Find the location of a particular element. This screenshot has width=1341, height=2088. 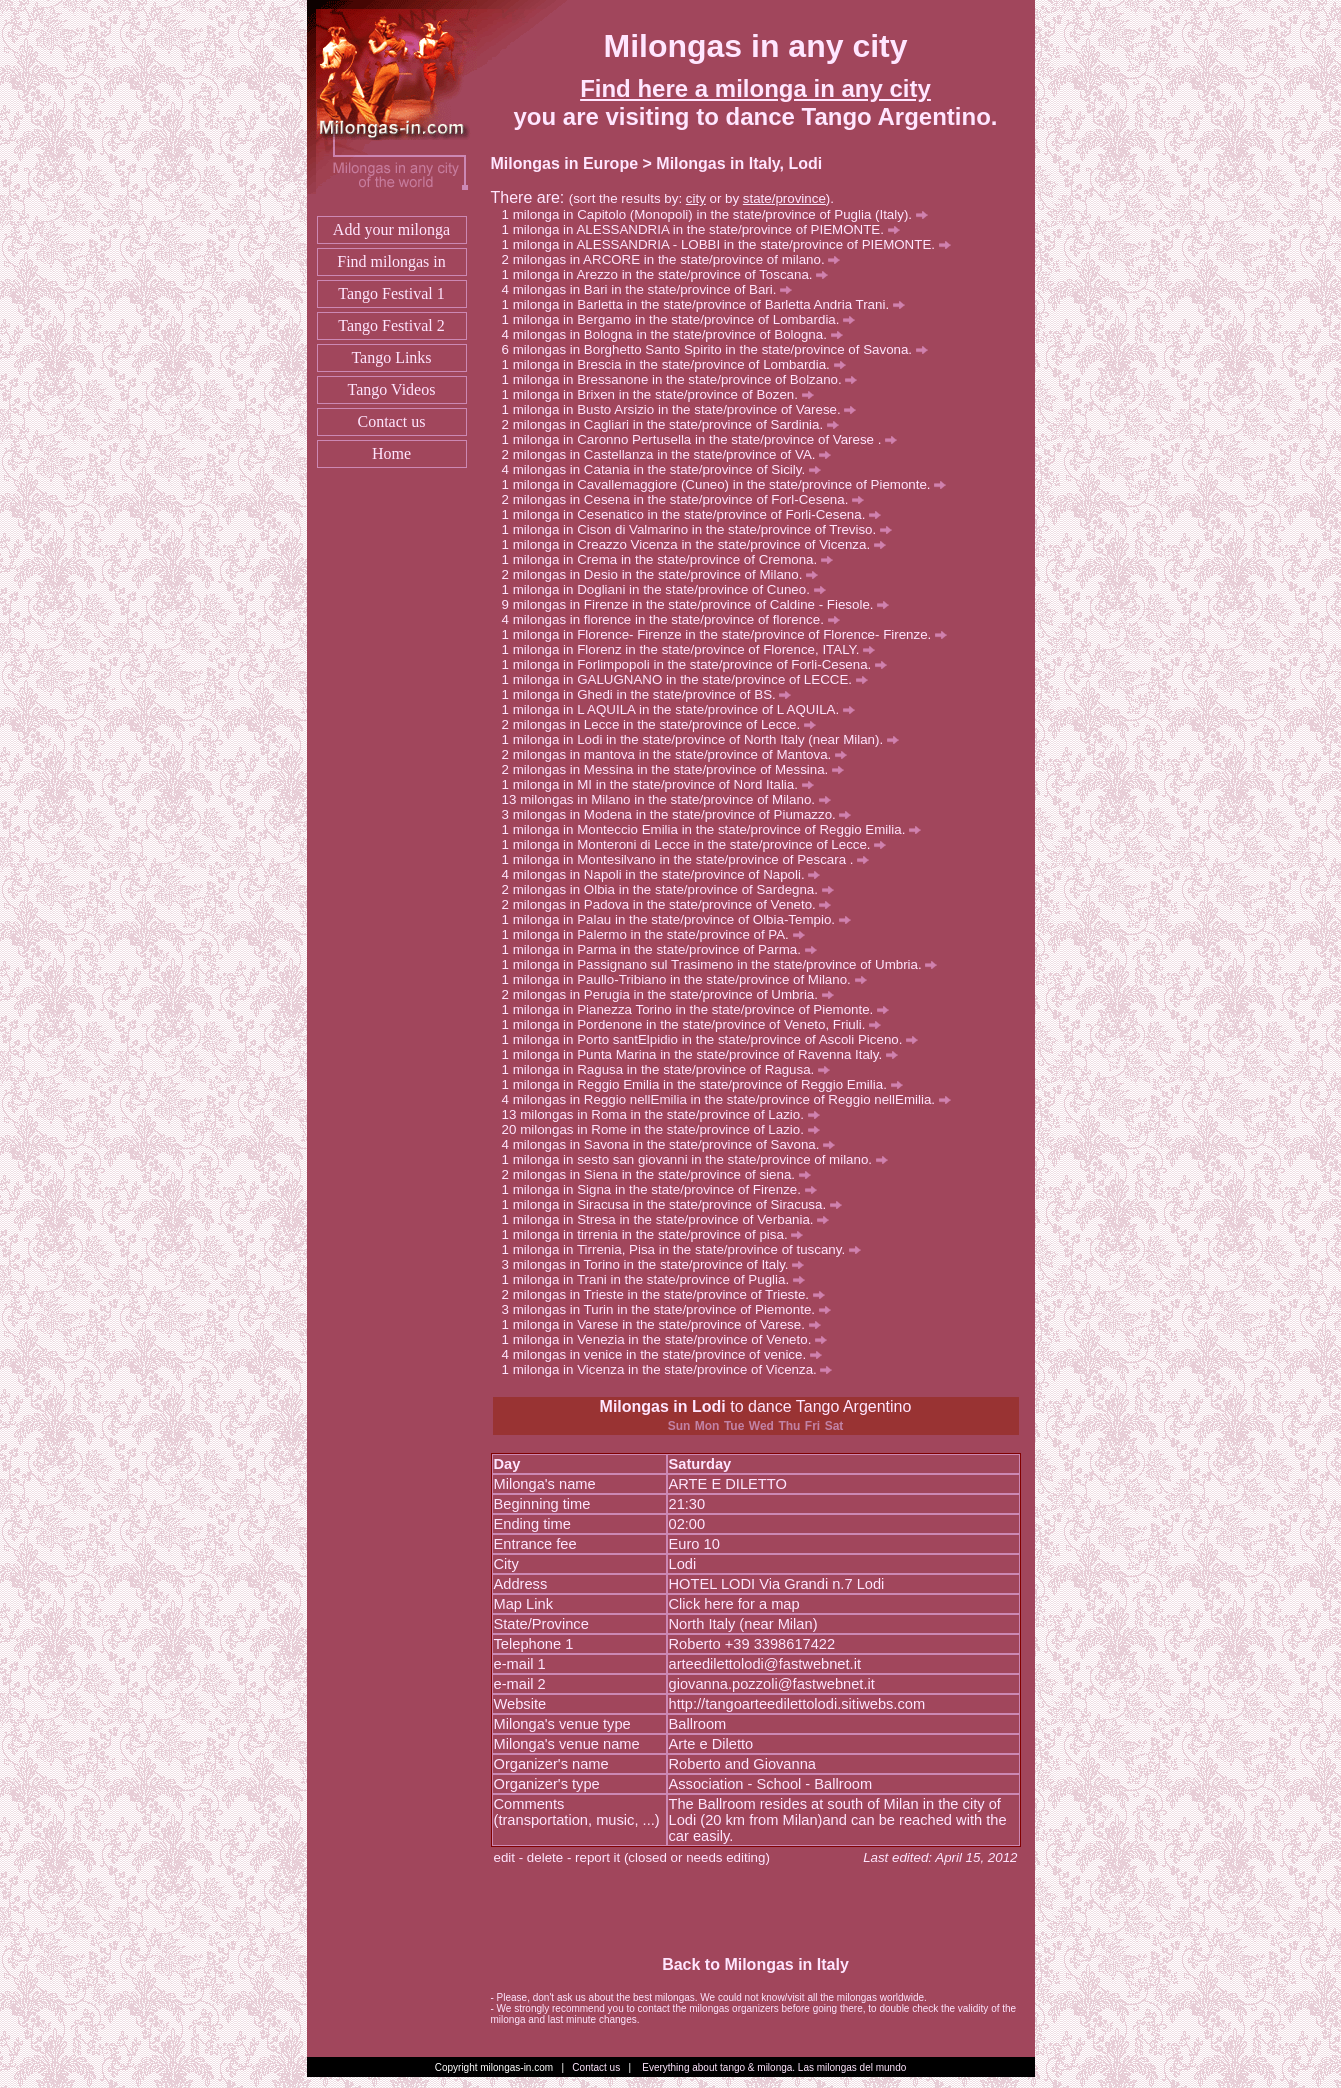

milonga in Signa in the state/province of Firenze. is located at coordinates (665, 1189).